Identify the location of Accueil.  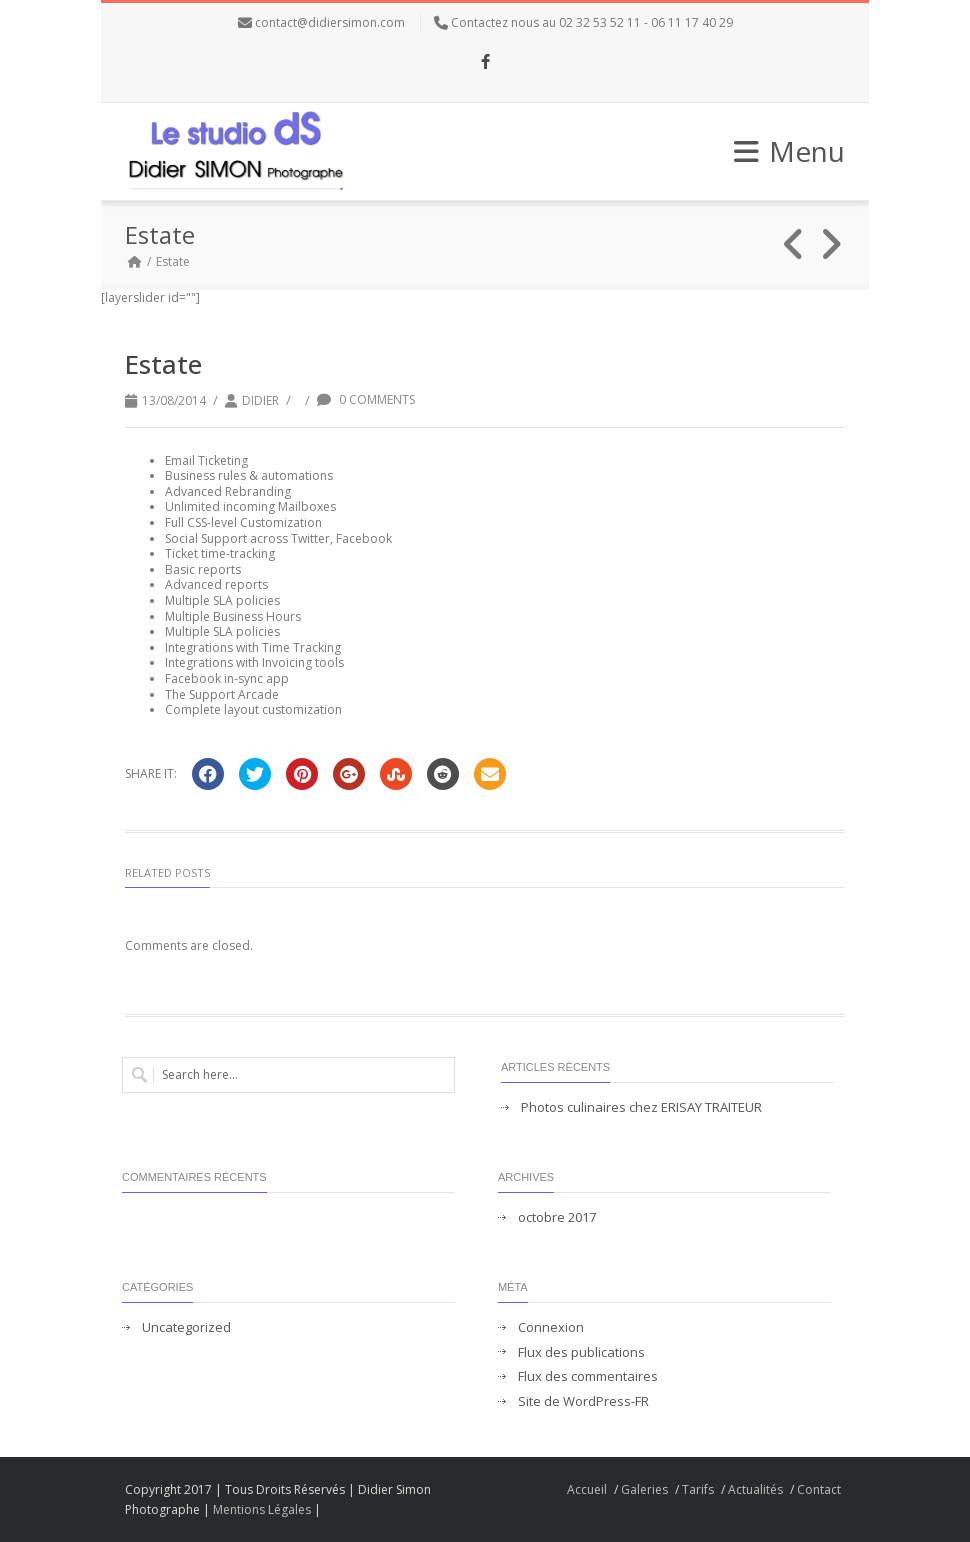
(587, 1489).